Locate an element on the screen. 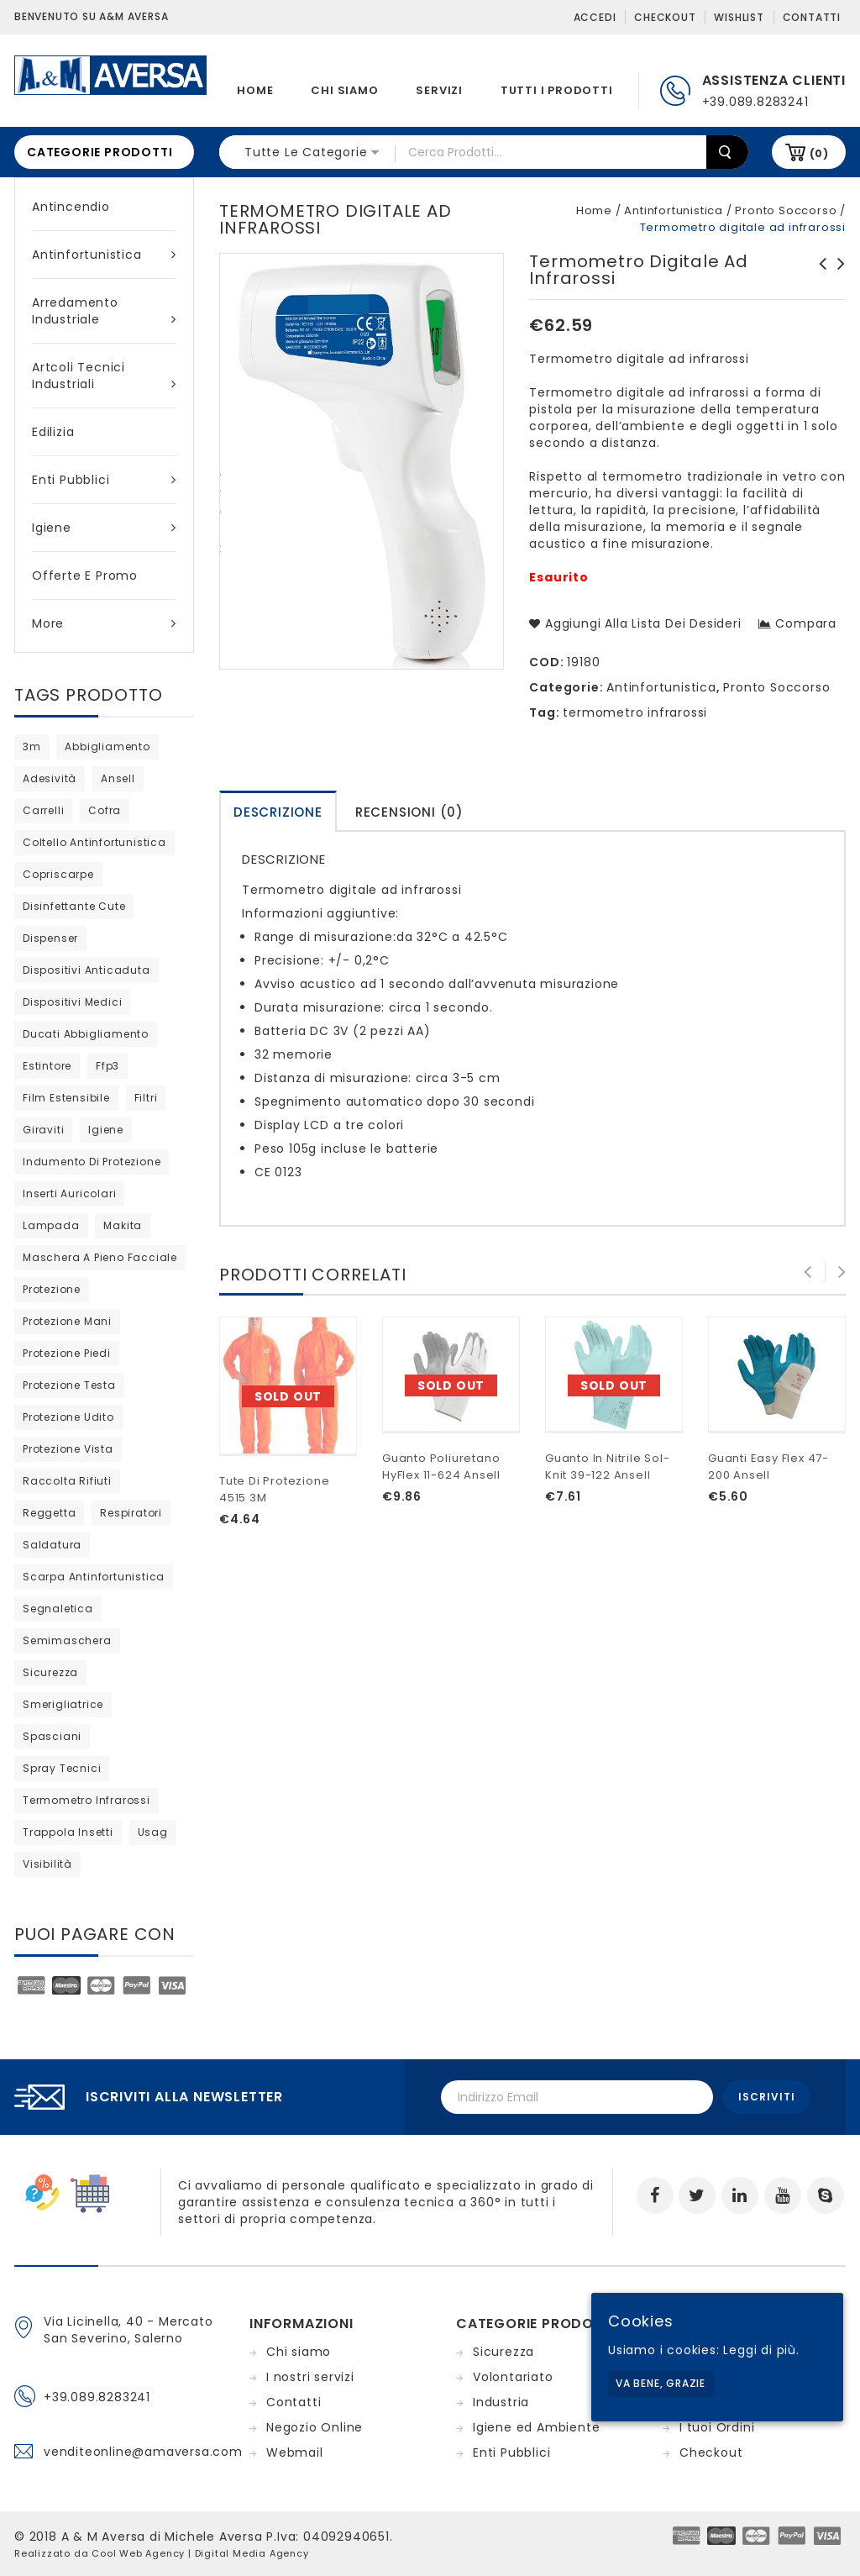 This screenshot has height=2576, width=860. Indumento protettivo 4510 tipo 5/6 bianco 3M is located at coordinates (836, 280).